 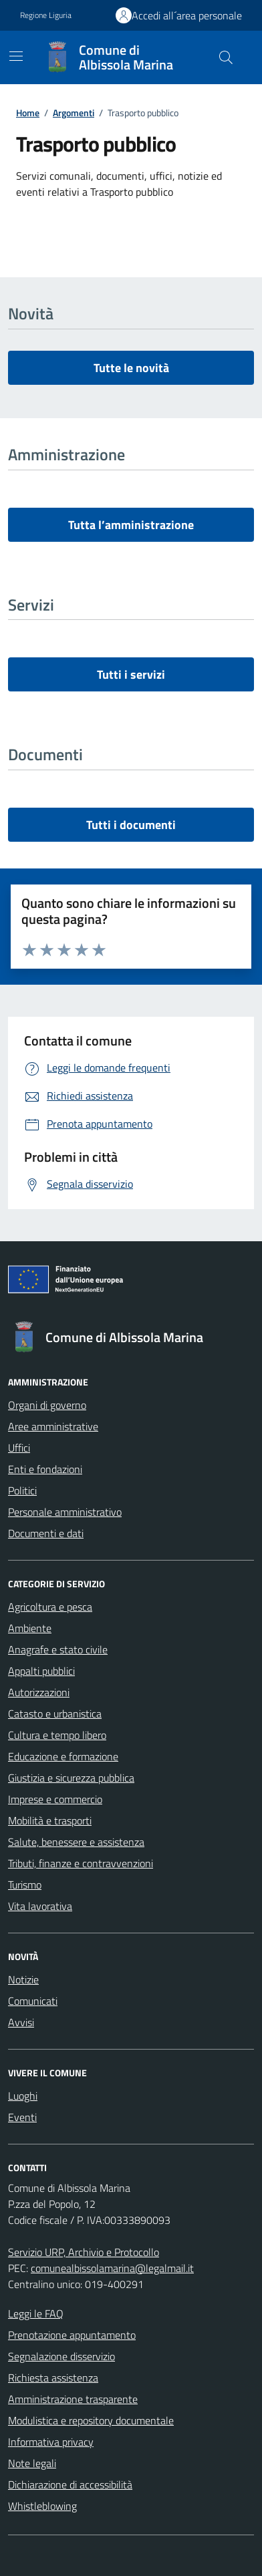 What do you see at coordinates (71, 1778) in the screenshot?
I see `Giustizia e sicurezza pubblica` at bounding box center [71, 1778].